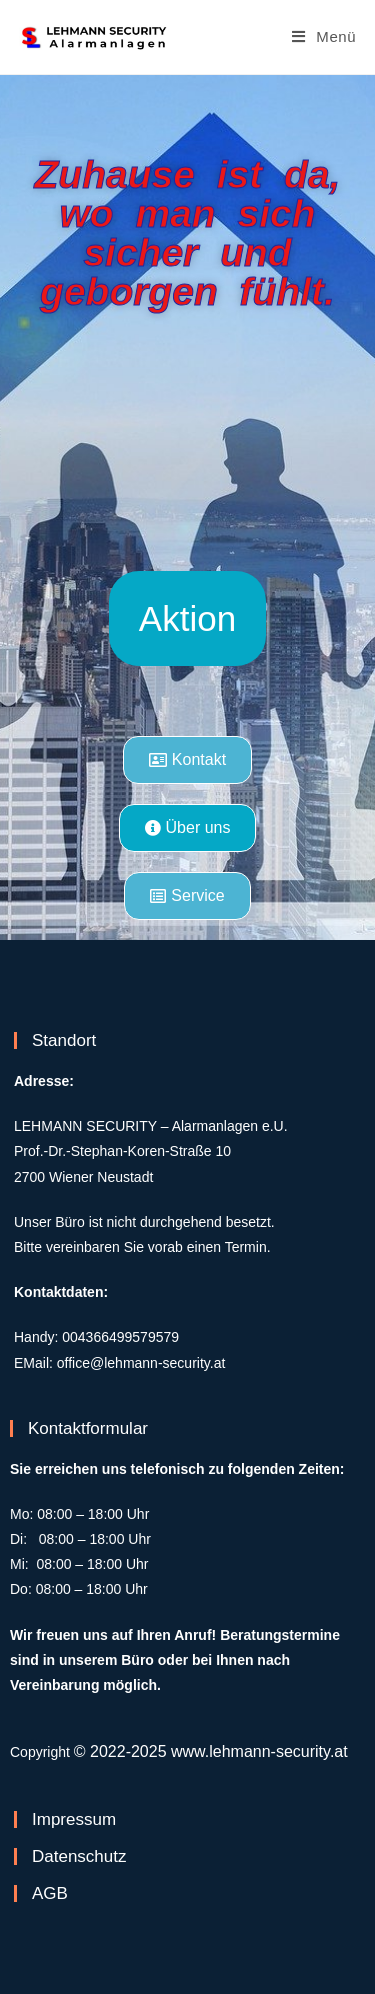 The width and height of the screenshot is (375, 1994). What do you see at coordinates (74, 1819) in the screenshot?
I see `Impressum` at bounding box center [74, 1819].